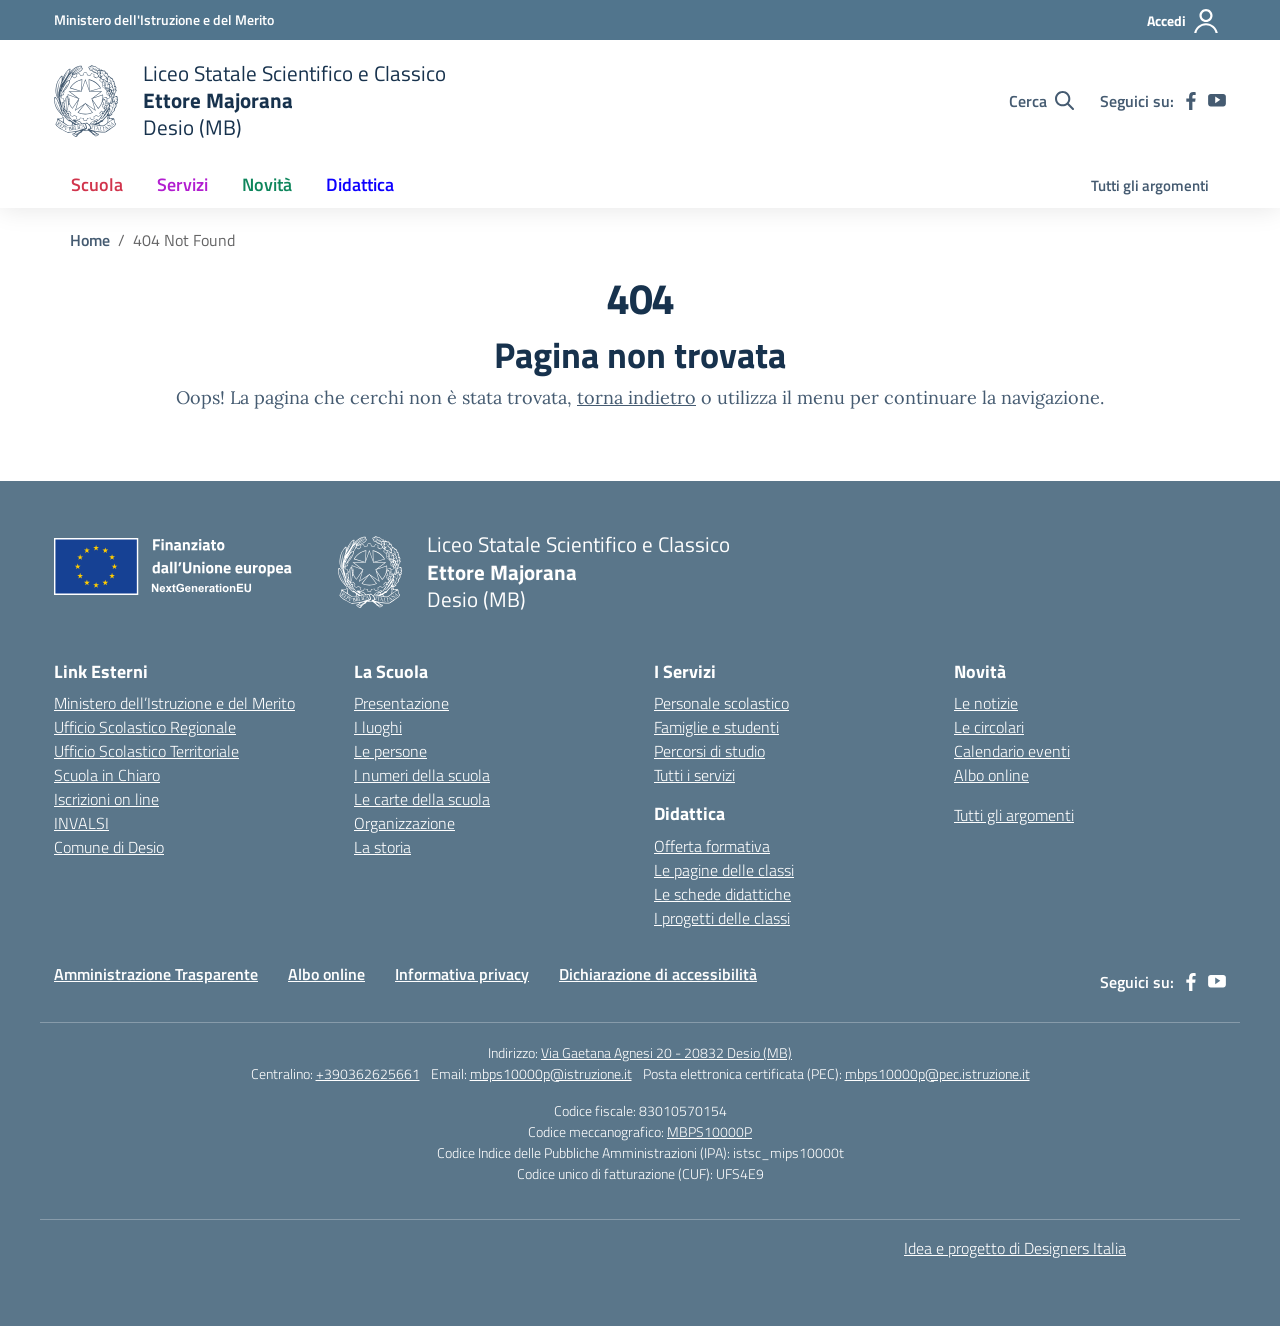 Image resolution: width=1280 pixels, height=1326 pixels. Describe the element at coordinates (156, 974) in the screenshot. I see `Amministrazione Trasparente` at that location.